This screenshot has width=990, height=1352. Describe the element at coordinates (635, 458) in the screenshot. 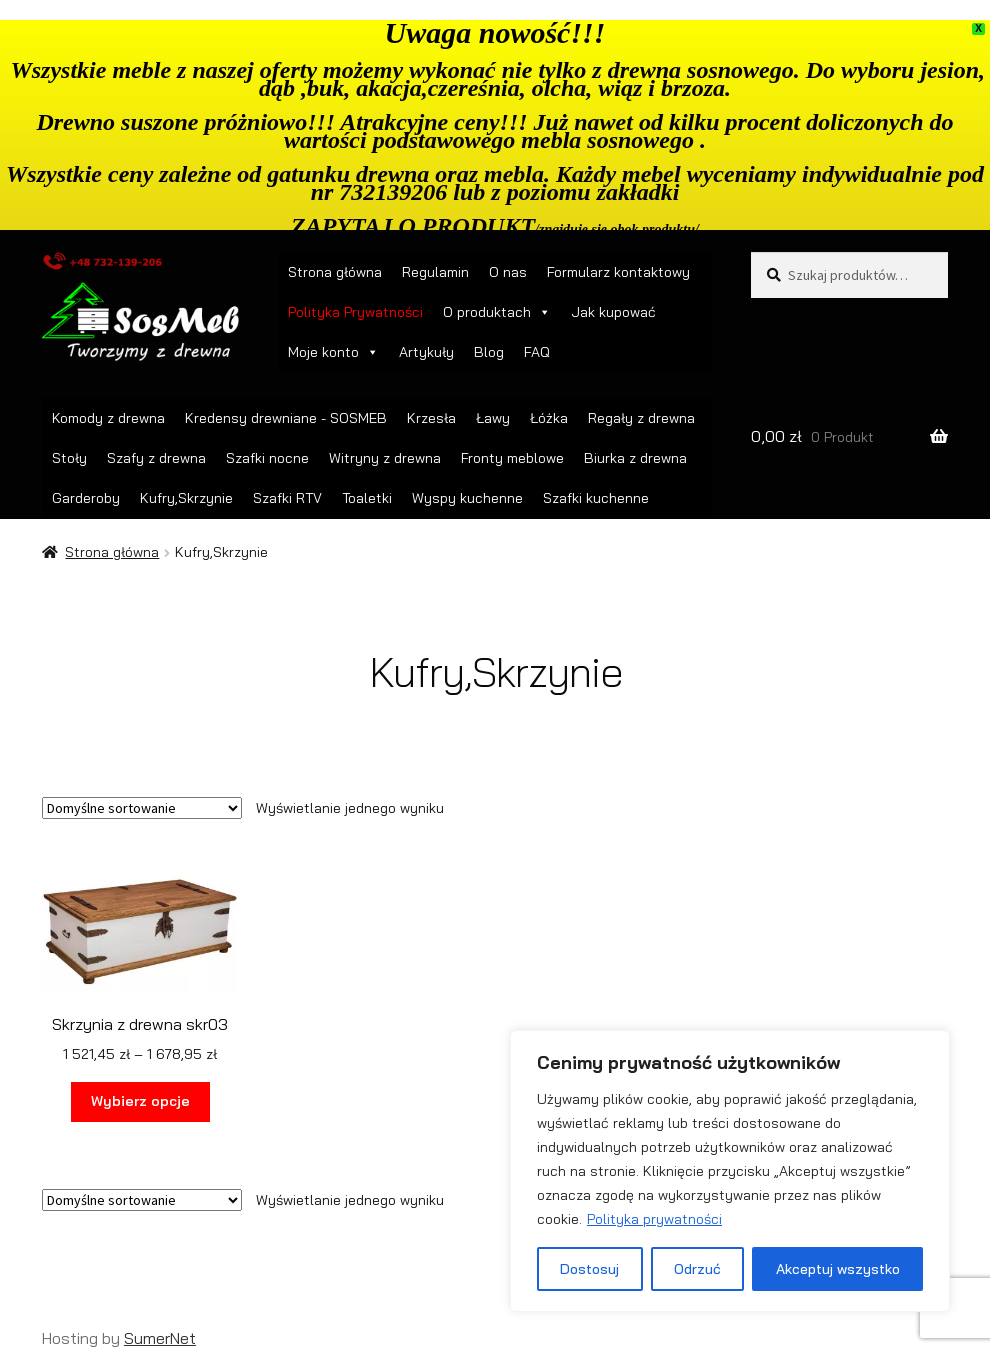

I see `Biurka z drewna` at that location.